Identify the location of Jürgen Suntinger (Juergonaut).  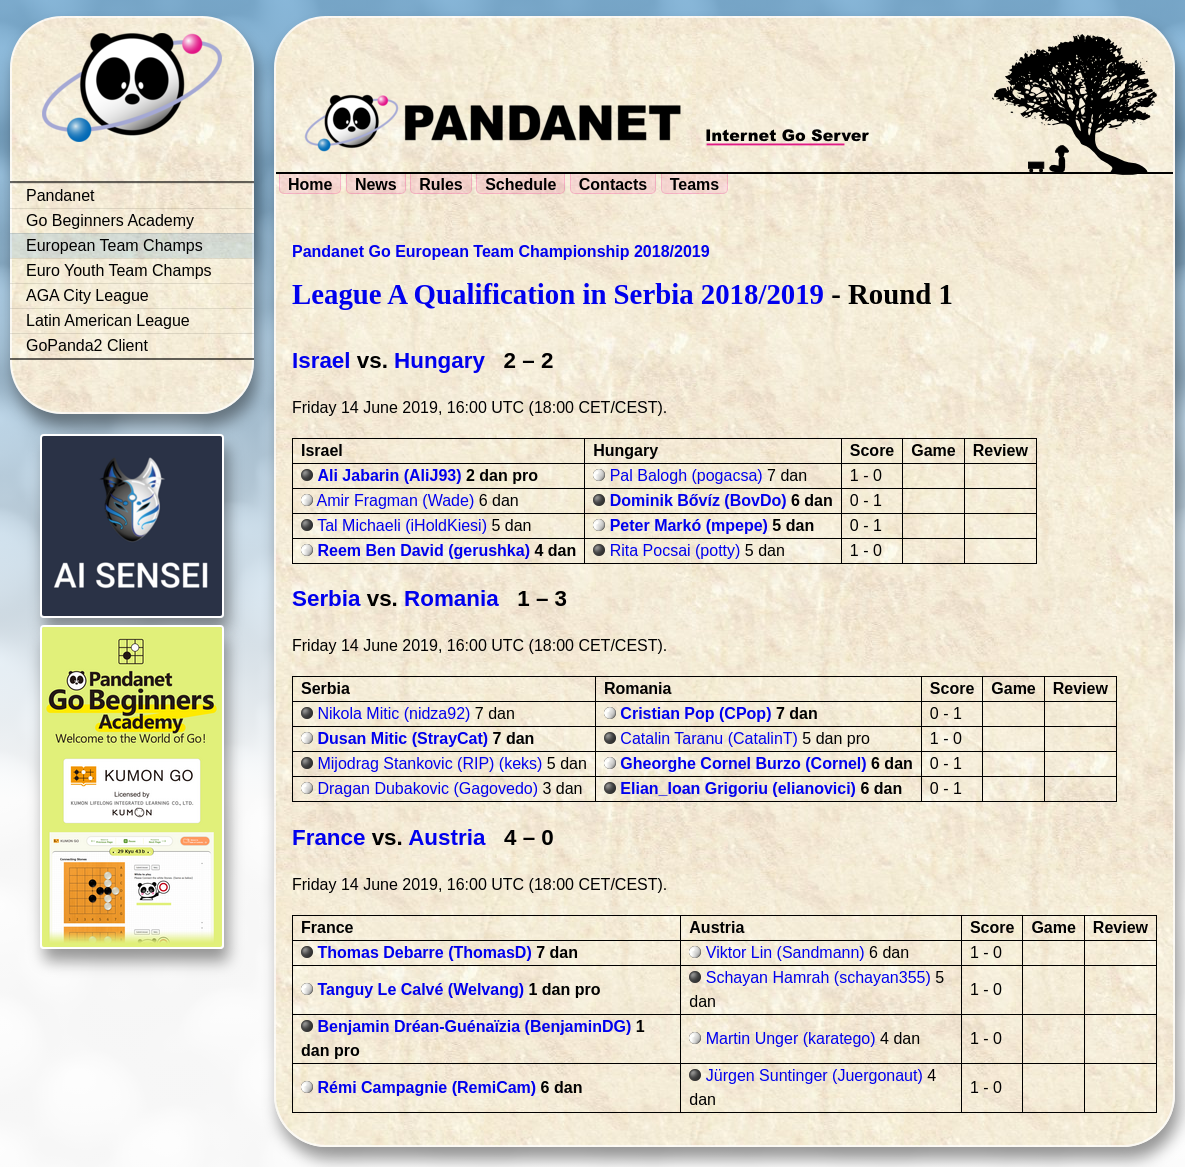
(814, 1075).